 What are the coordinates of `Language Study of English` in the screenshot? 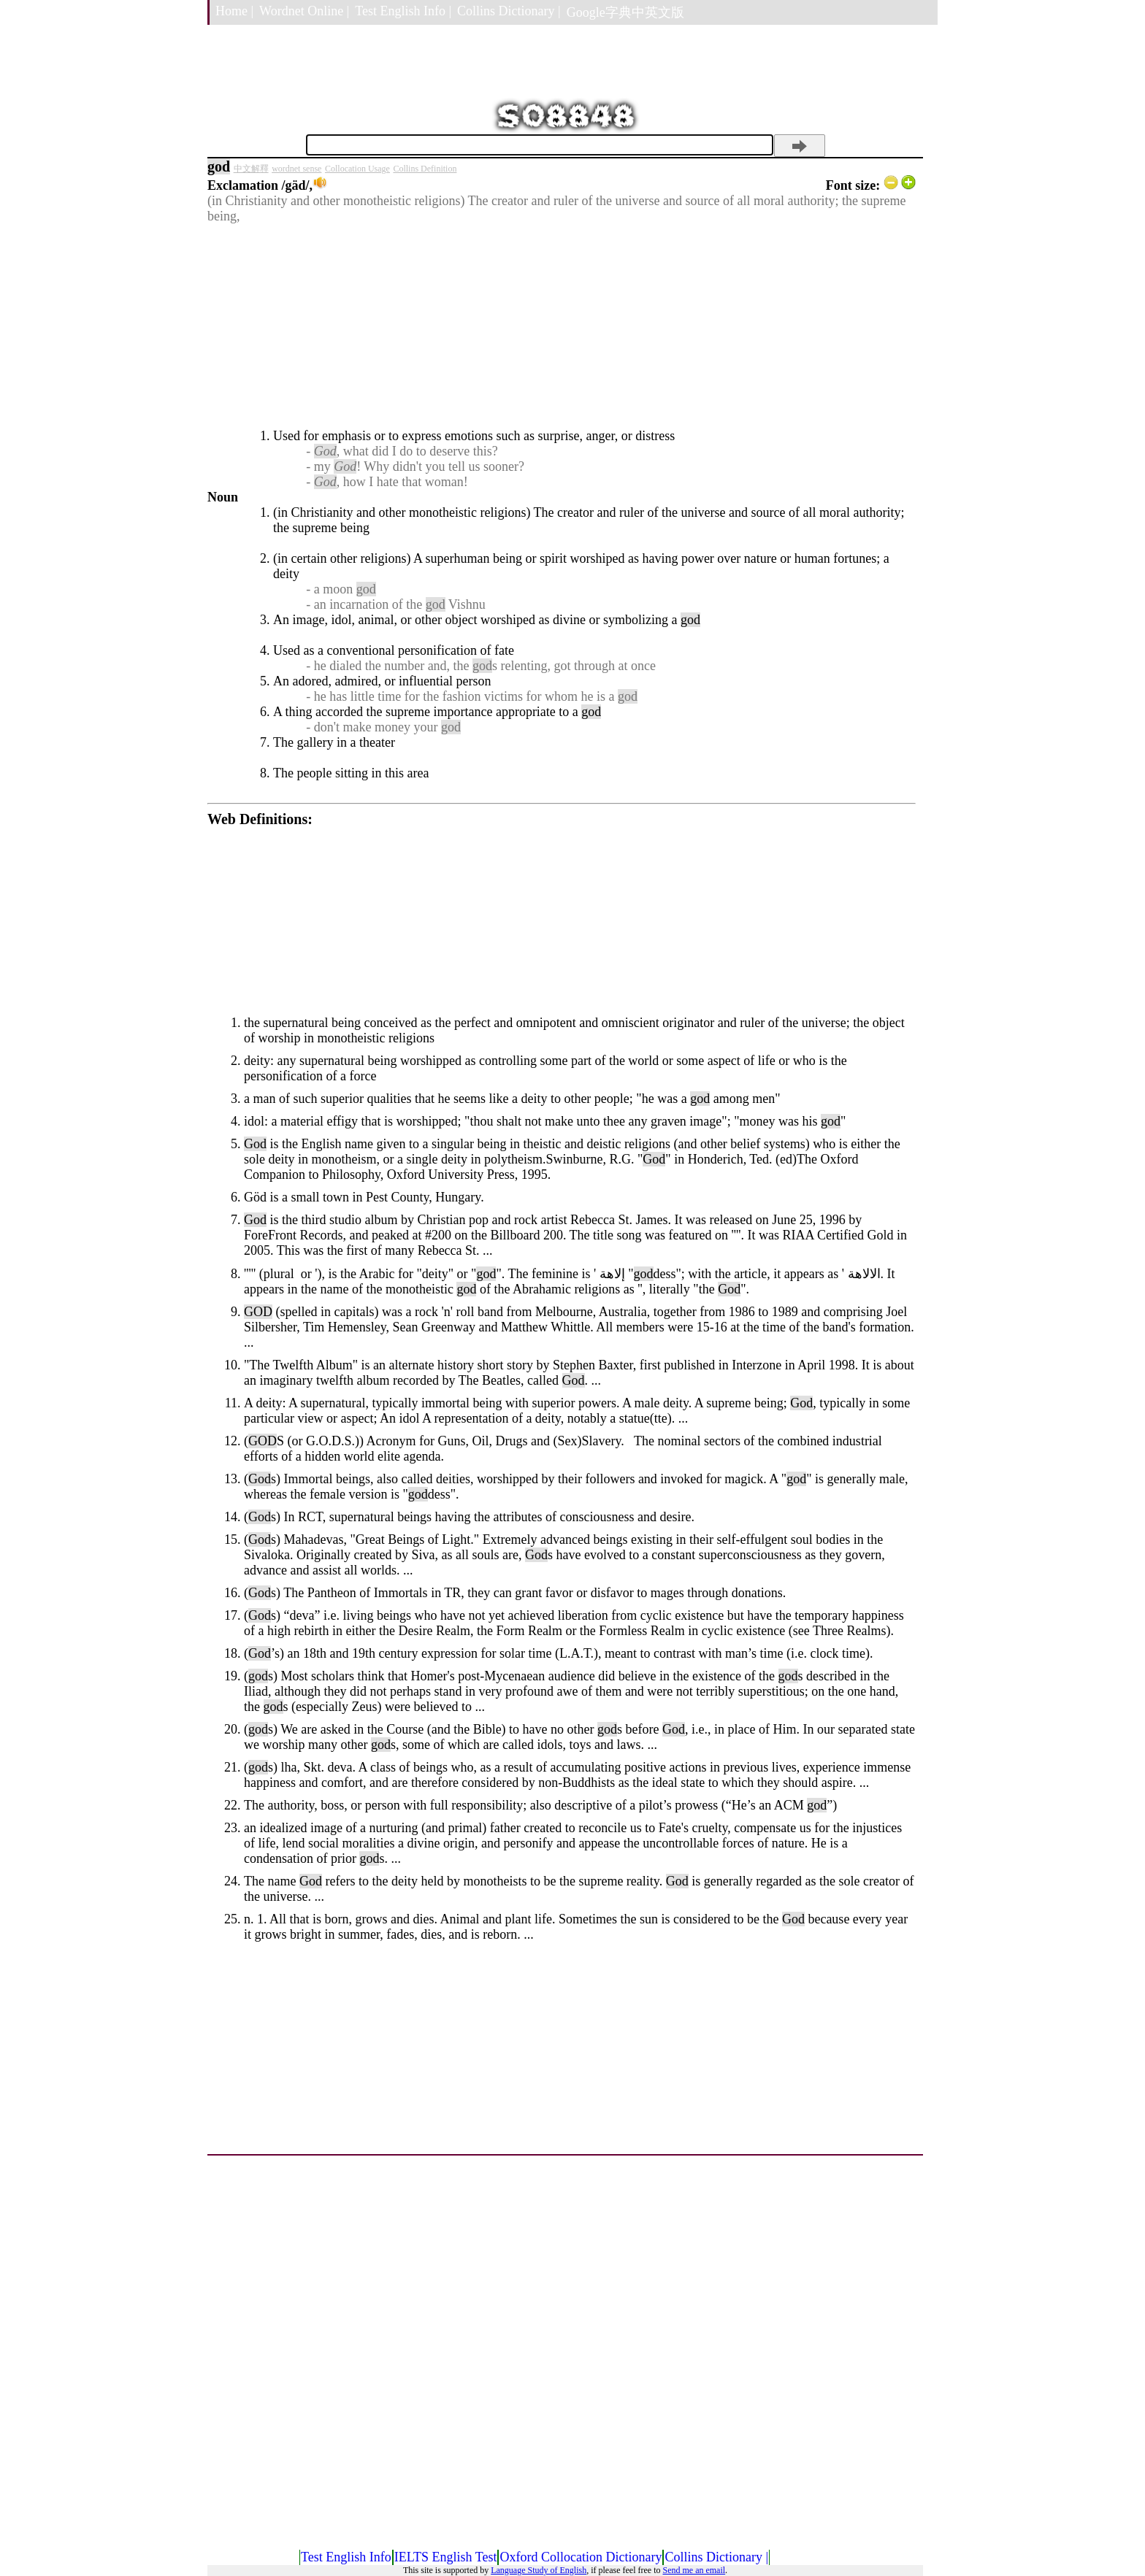 It's located at (538, 2570).